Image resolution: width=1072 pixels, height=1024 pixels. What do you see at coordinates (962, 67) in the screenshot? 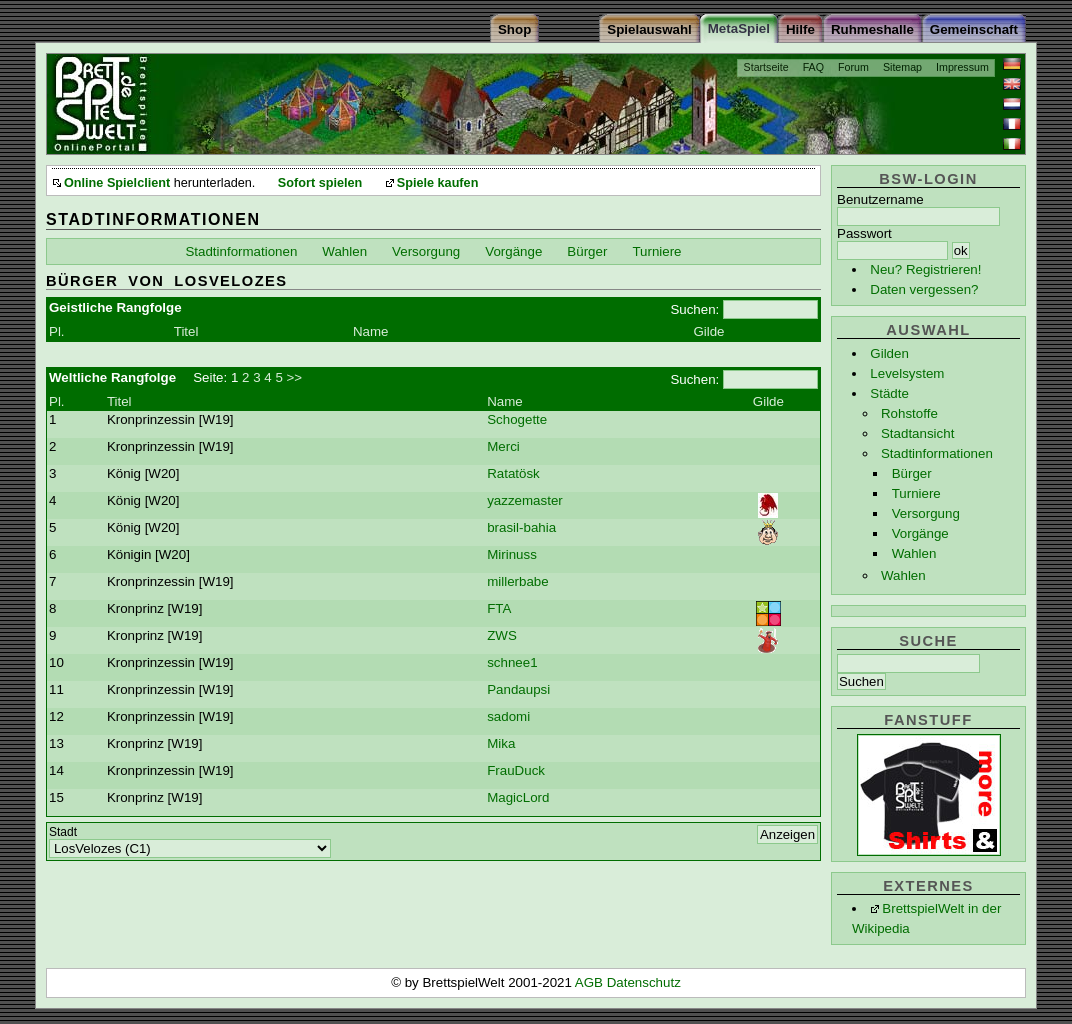
I see `Impressum` at bounding box center [962, 67].